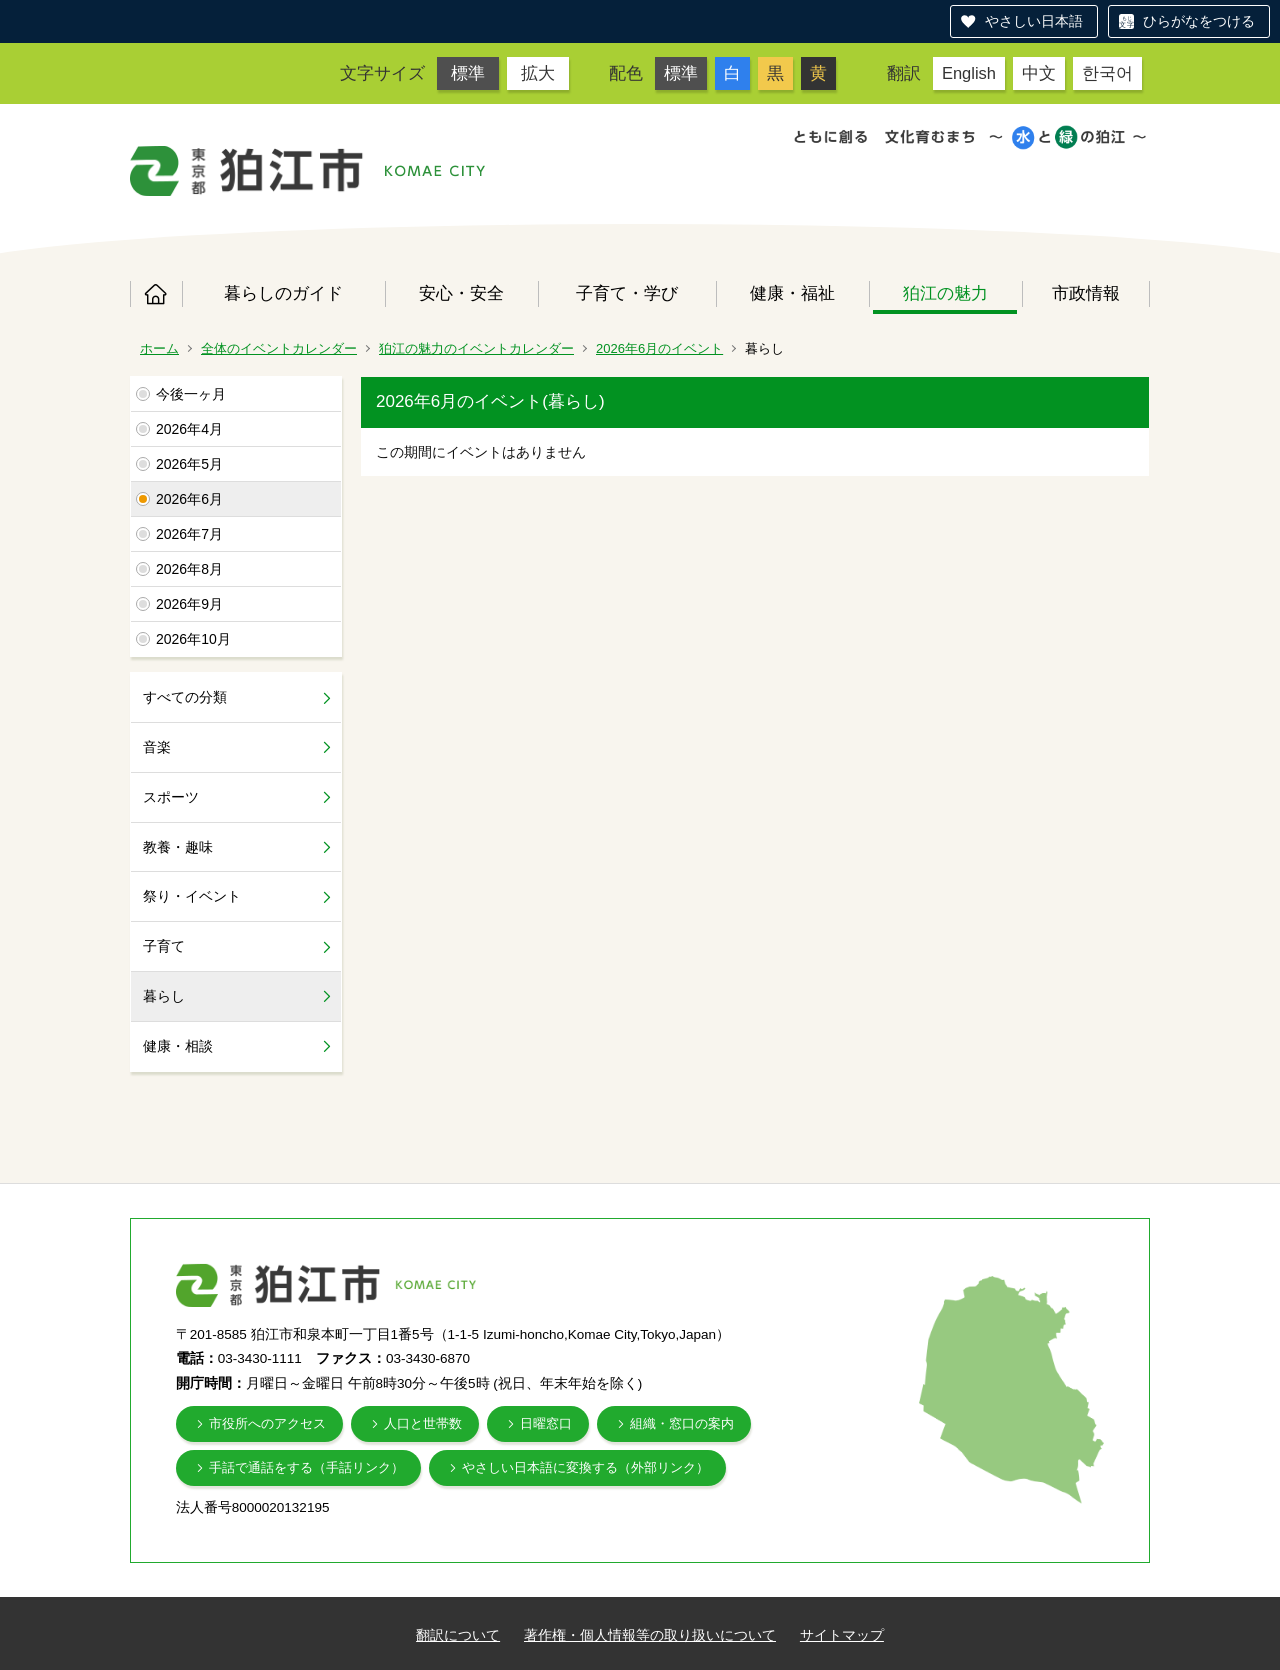  Describe the element at coordinates (191, 394) in the screenshot. I see `今後一ヶ月` at that location.